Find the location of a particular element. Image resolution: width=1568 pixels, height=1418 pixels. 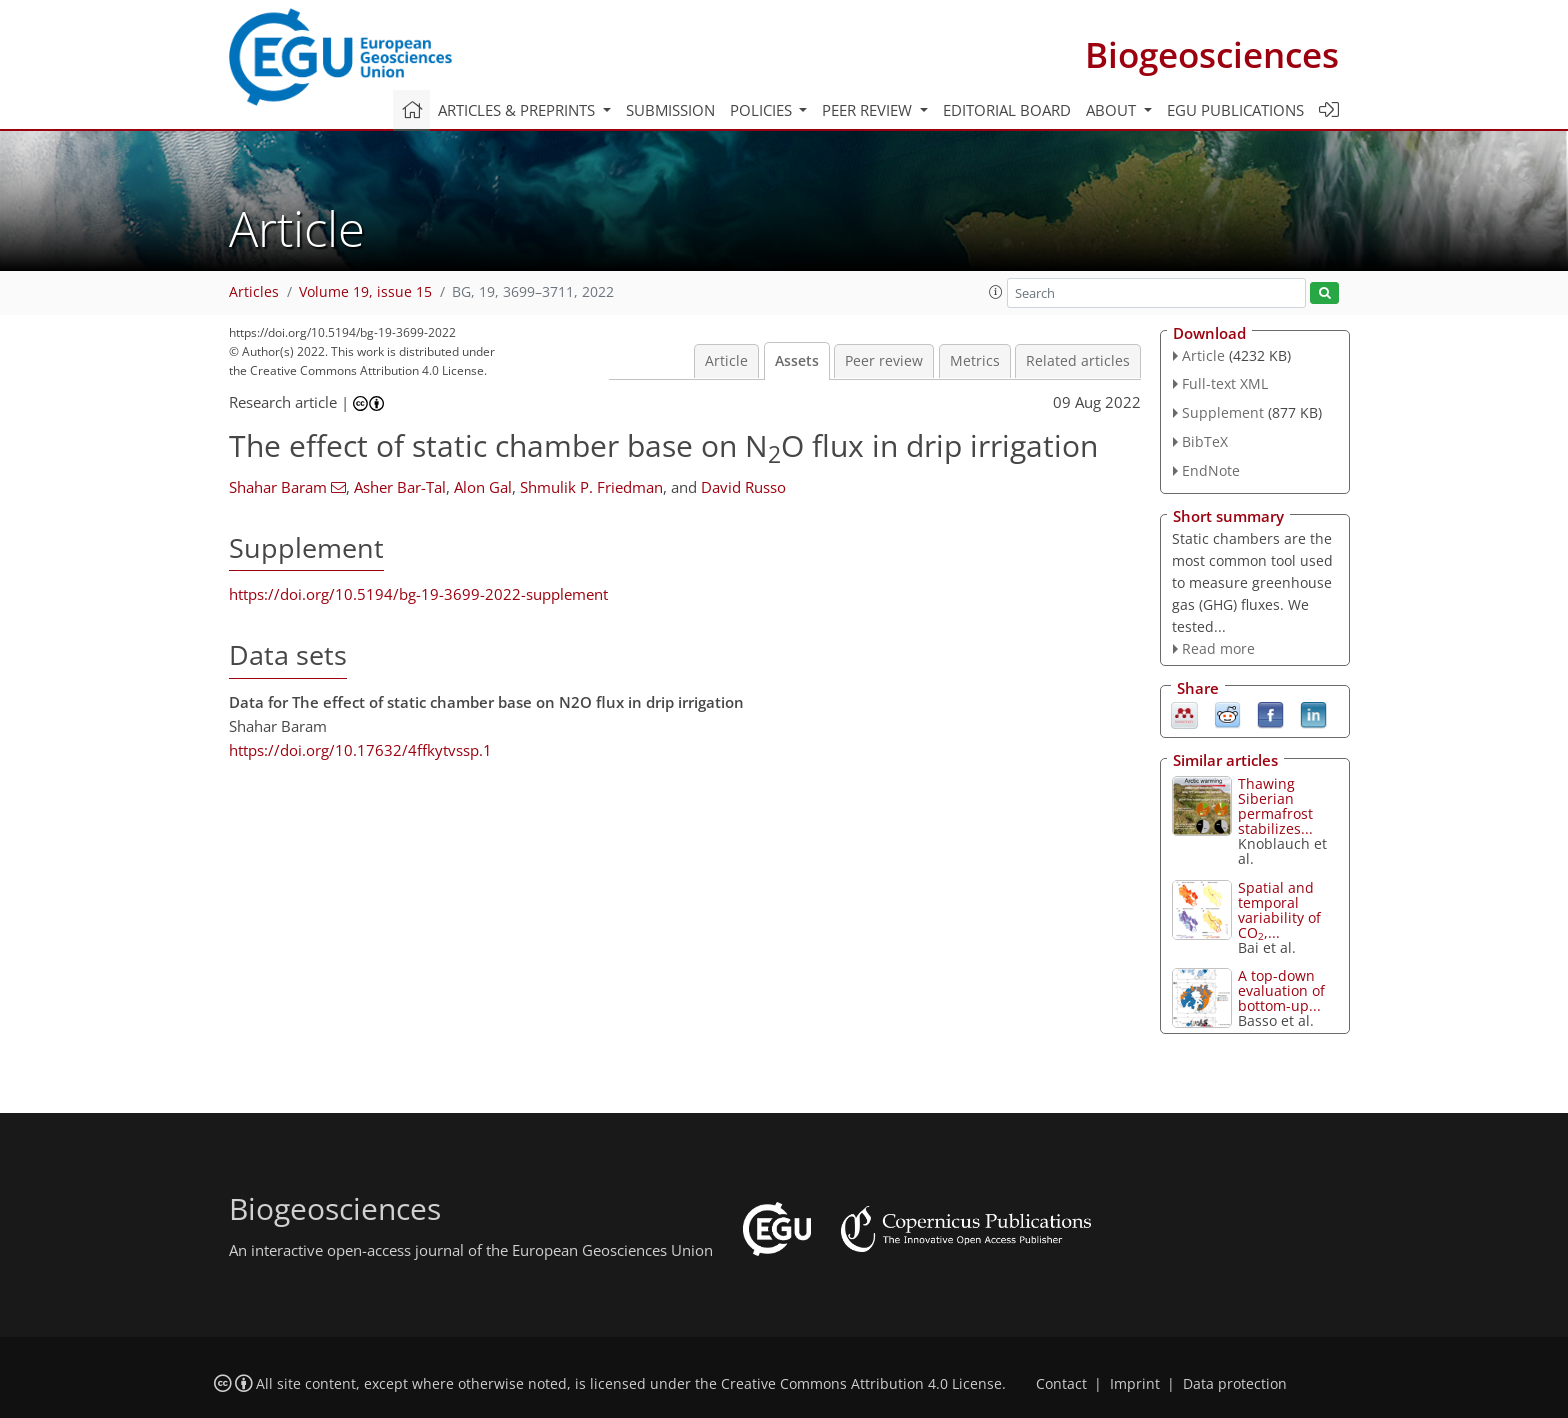

BibTeX is located at coordinates (1205, 441).